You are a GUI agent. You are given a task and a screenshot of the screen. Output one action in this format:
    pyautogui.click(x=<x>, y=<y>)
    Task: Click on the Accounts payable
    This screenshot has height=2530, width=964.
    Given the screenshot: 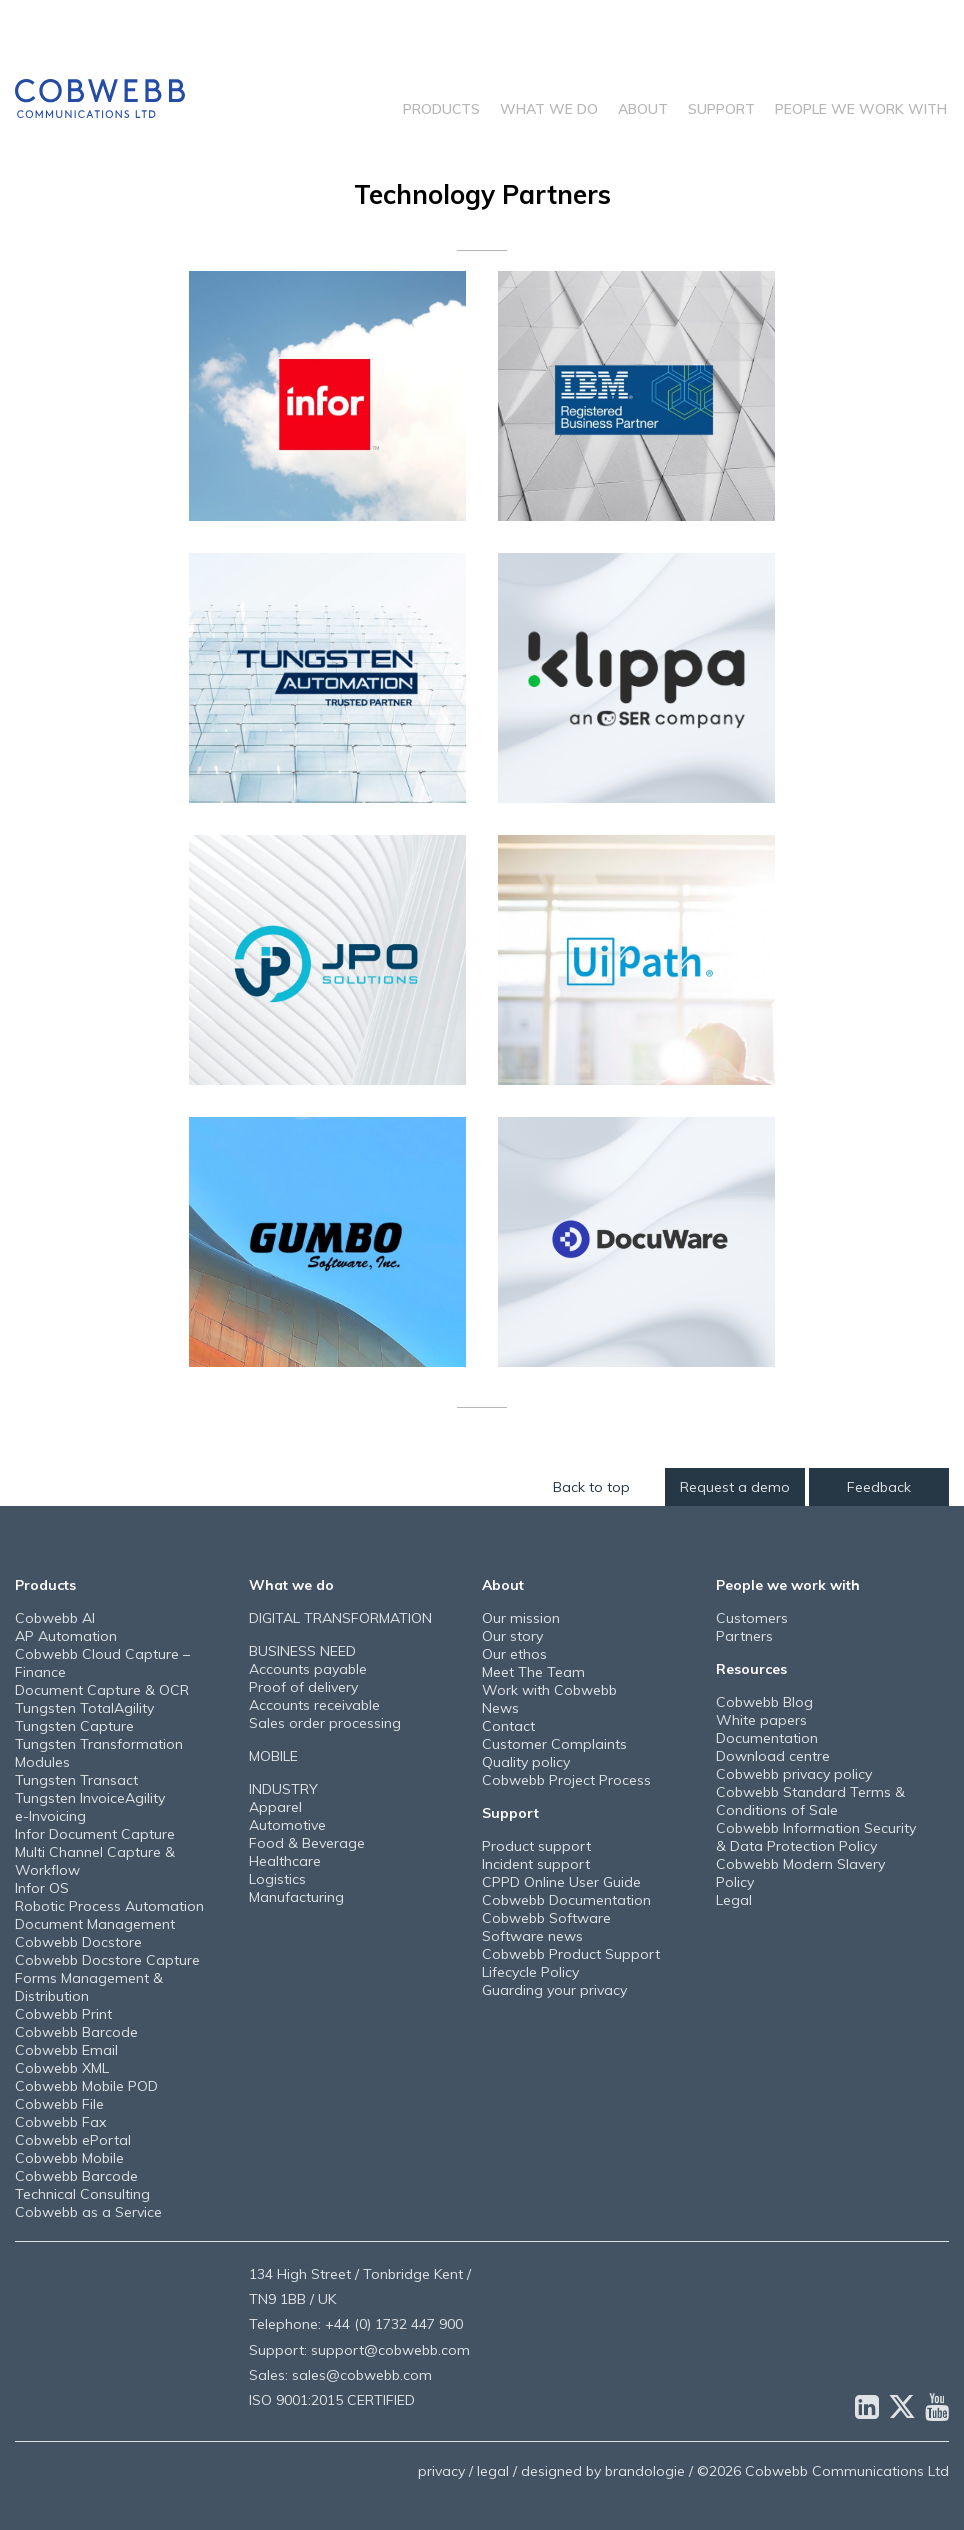 What is the action you would take?
    pyautogui.click(x=308, y=1669)
    